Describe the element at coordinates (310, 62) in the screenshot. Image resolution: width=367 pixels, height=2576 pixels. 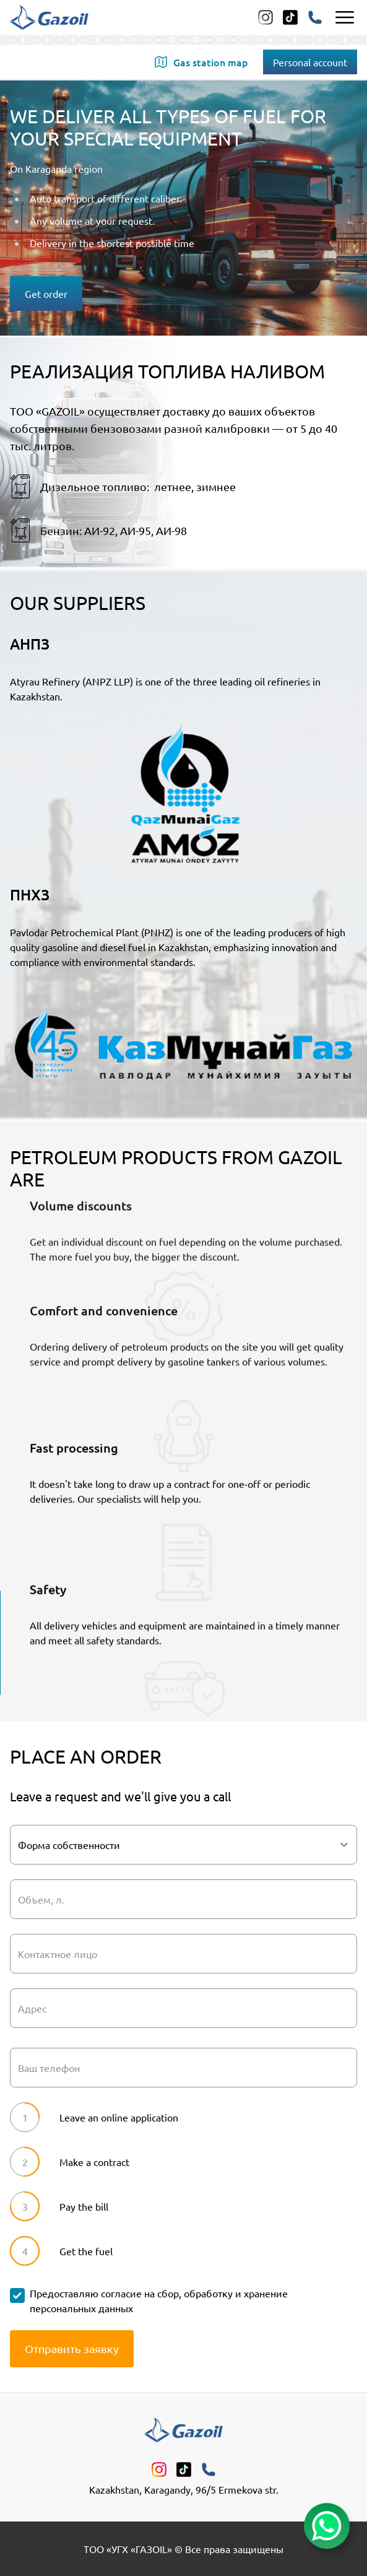
I see `Personal account` at that location.